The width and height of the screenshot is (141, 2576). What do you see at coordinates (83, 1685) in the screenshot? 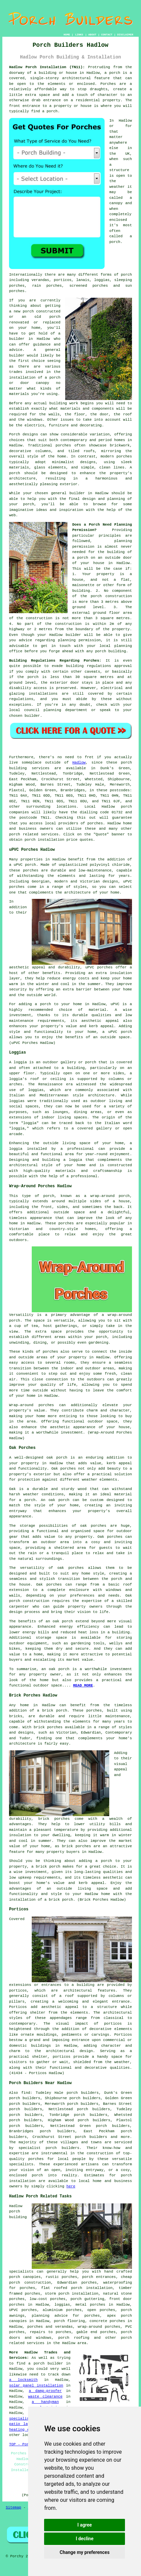
I see `READ MORE` at bounding box center [83, 1685].